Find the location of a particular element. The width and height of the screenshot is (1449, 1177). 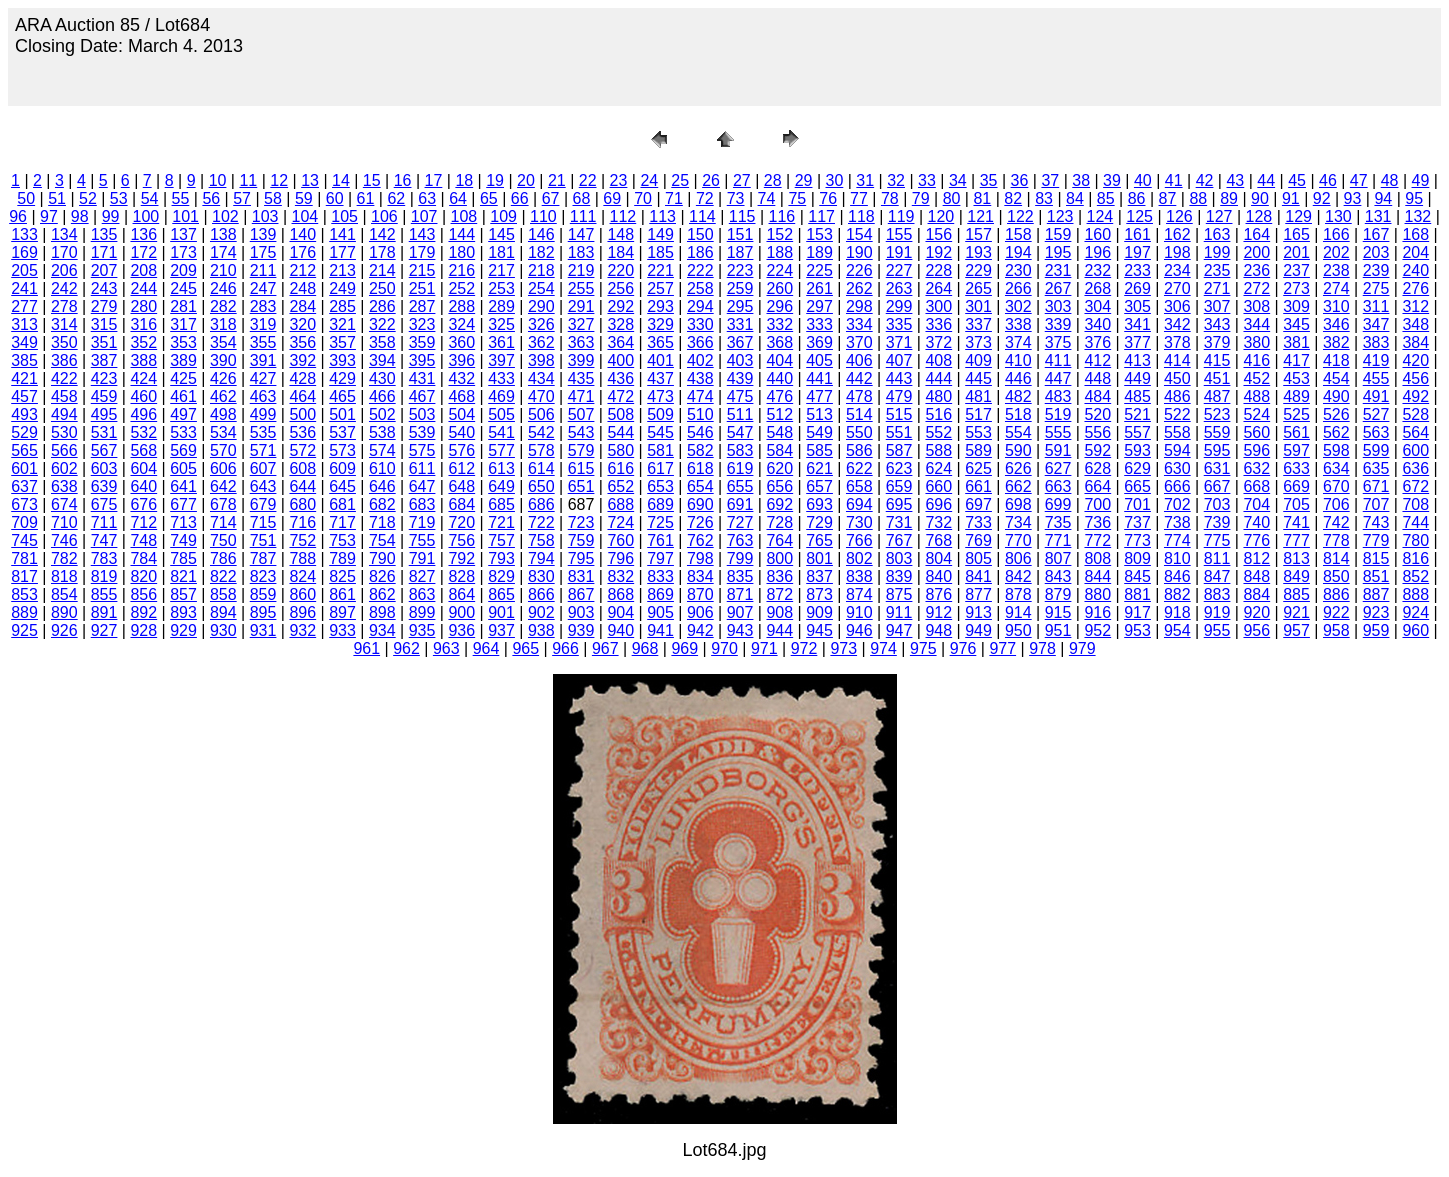

883 is located at coordinates (1217, 594).